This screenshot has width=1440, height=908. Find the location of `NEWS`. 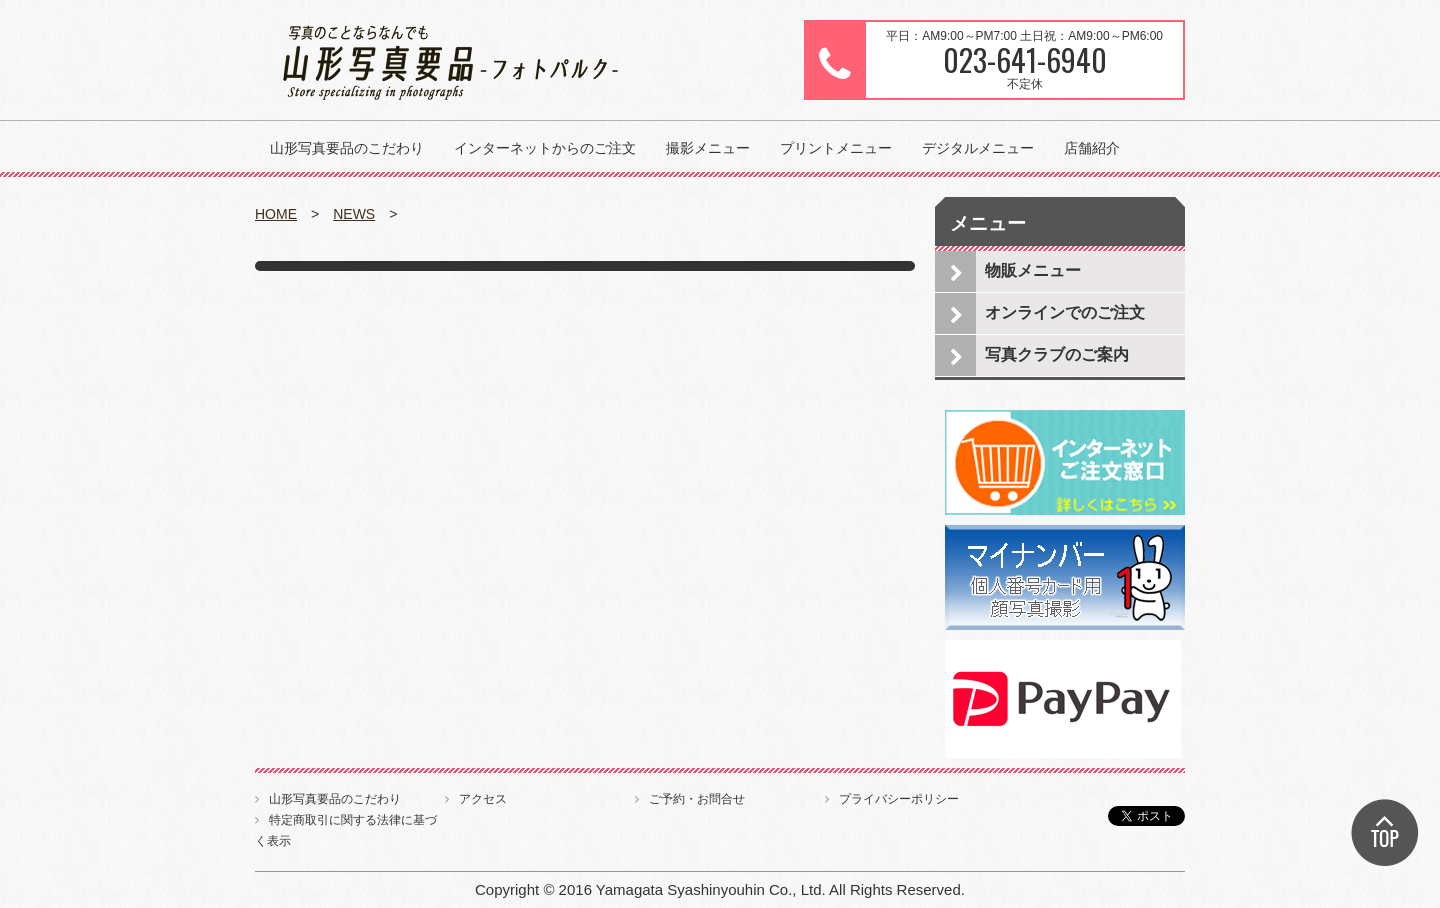

NEWS is located at coordinates (354, 214).